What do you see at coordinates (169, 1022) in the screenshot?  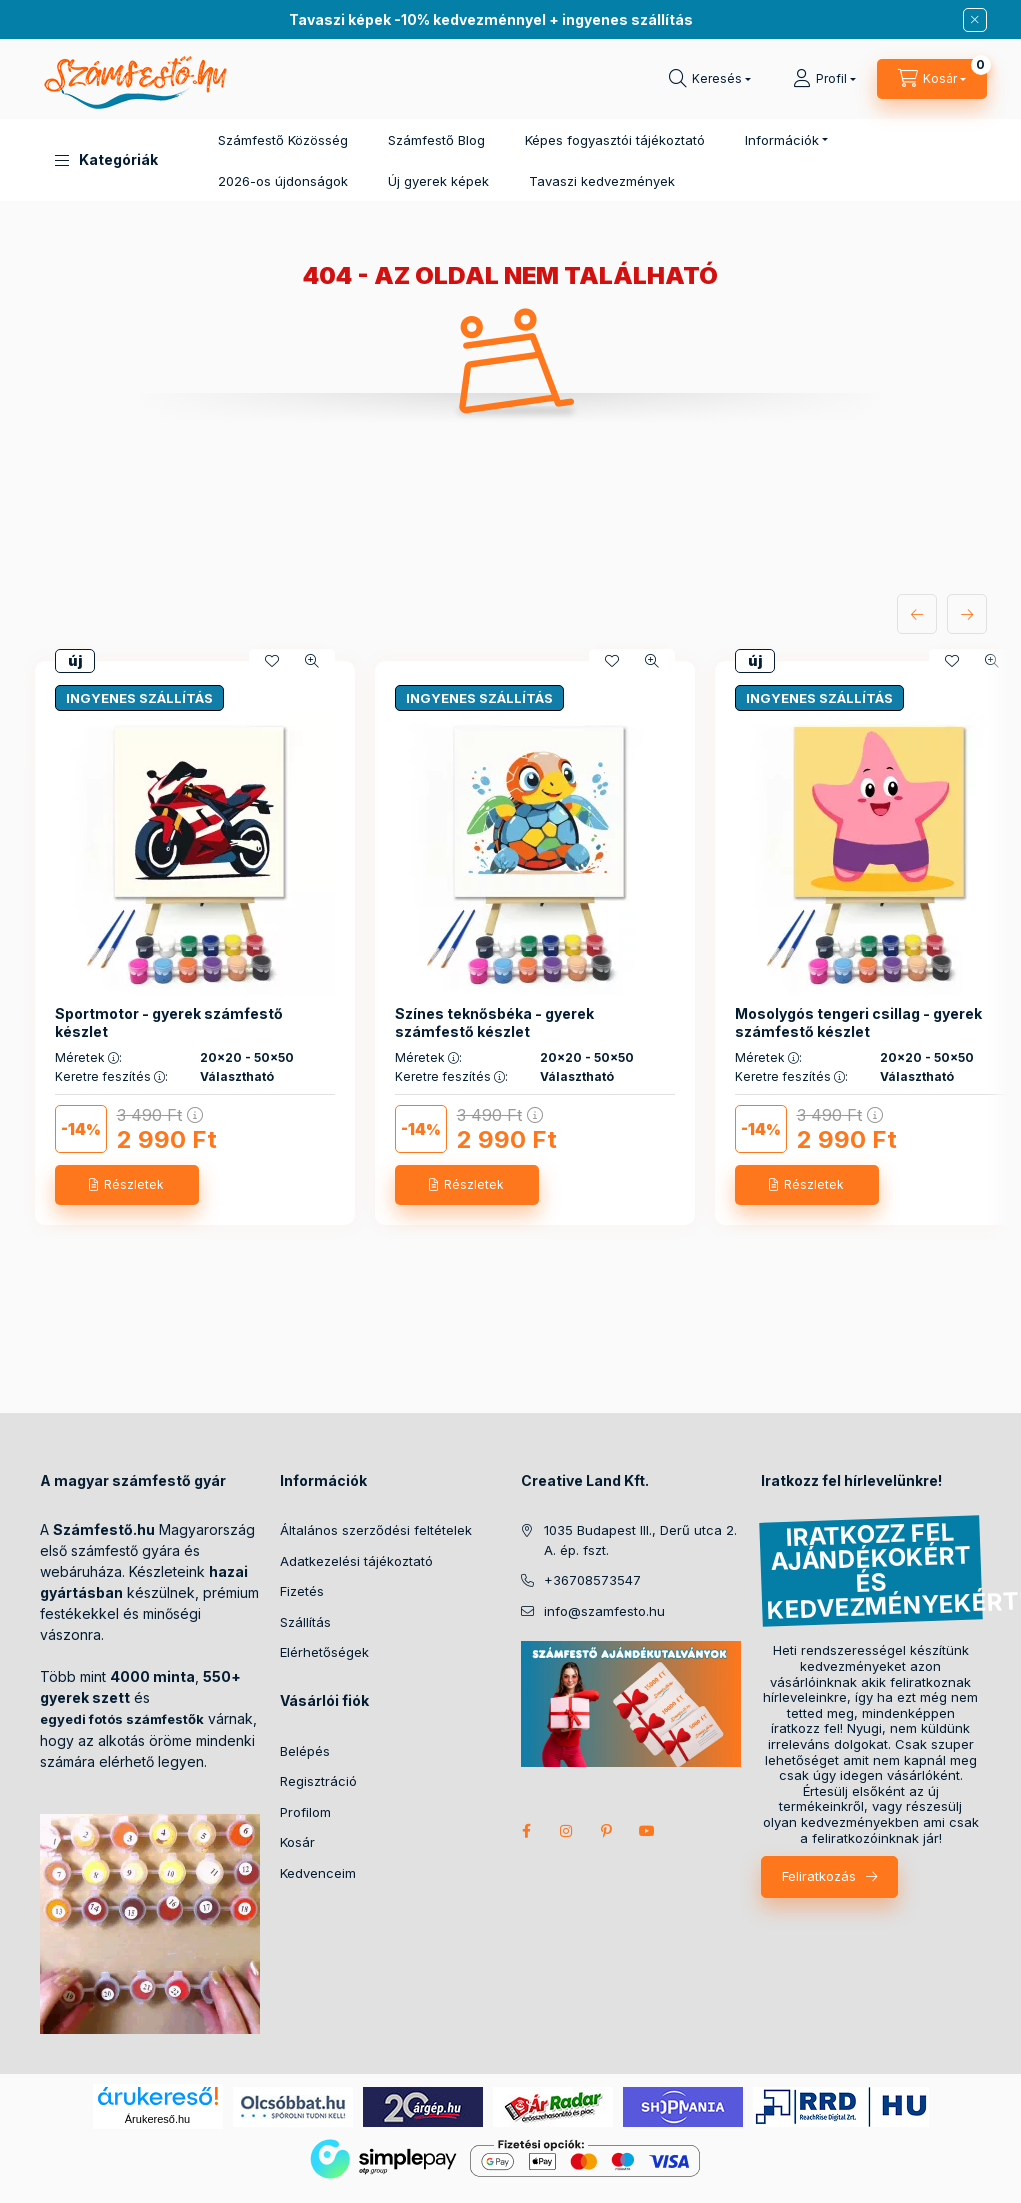 I see `Sportmotor - gyerek számfestő készlet` at bounding box center [169, 1022].